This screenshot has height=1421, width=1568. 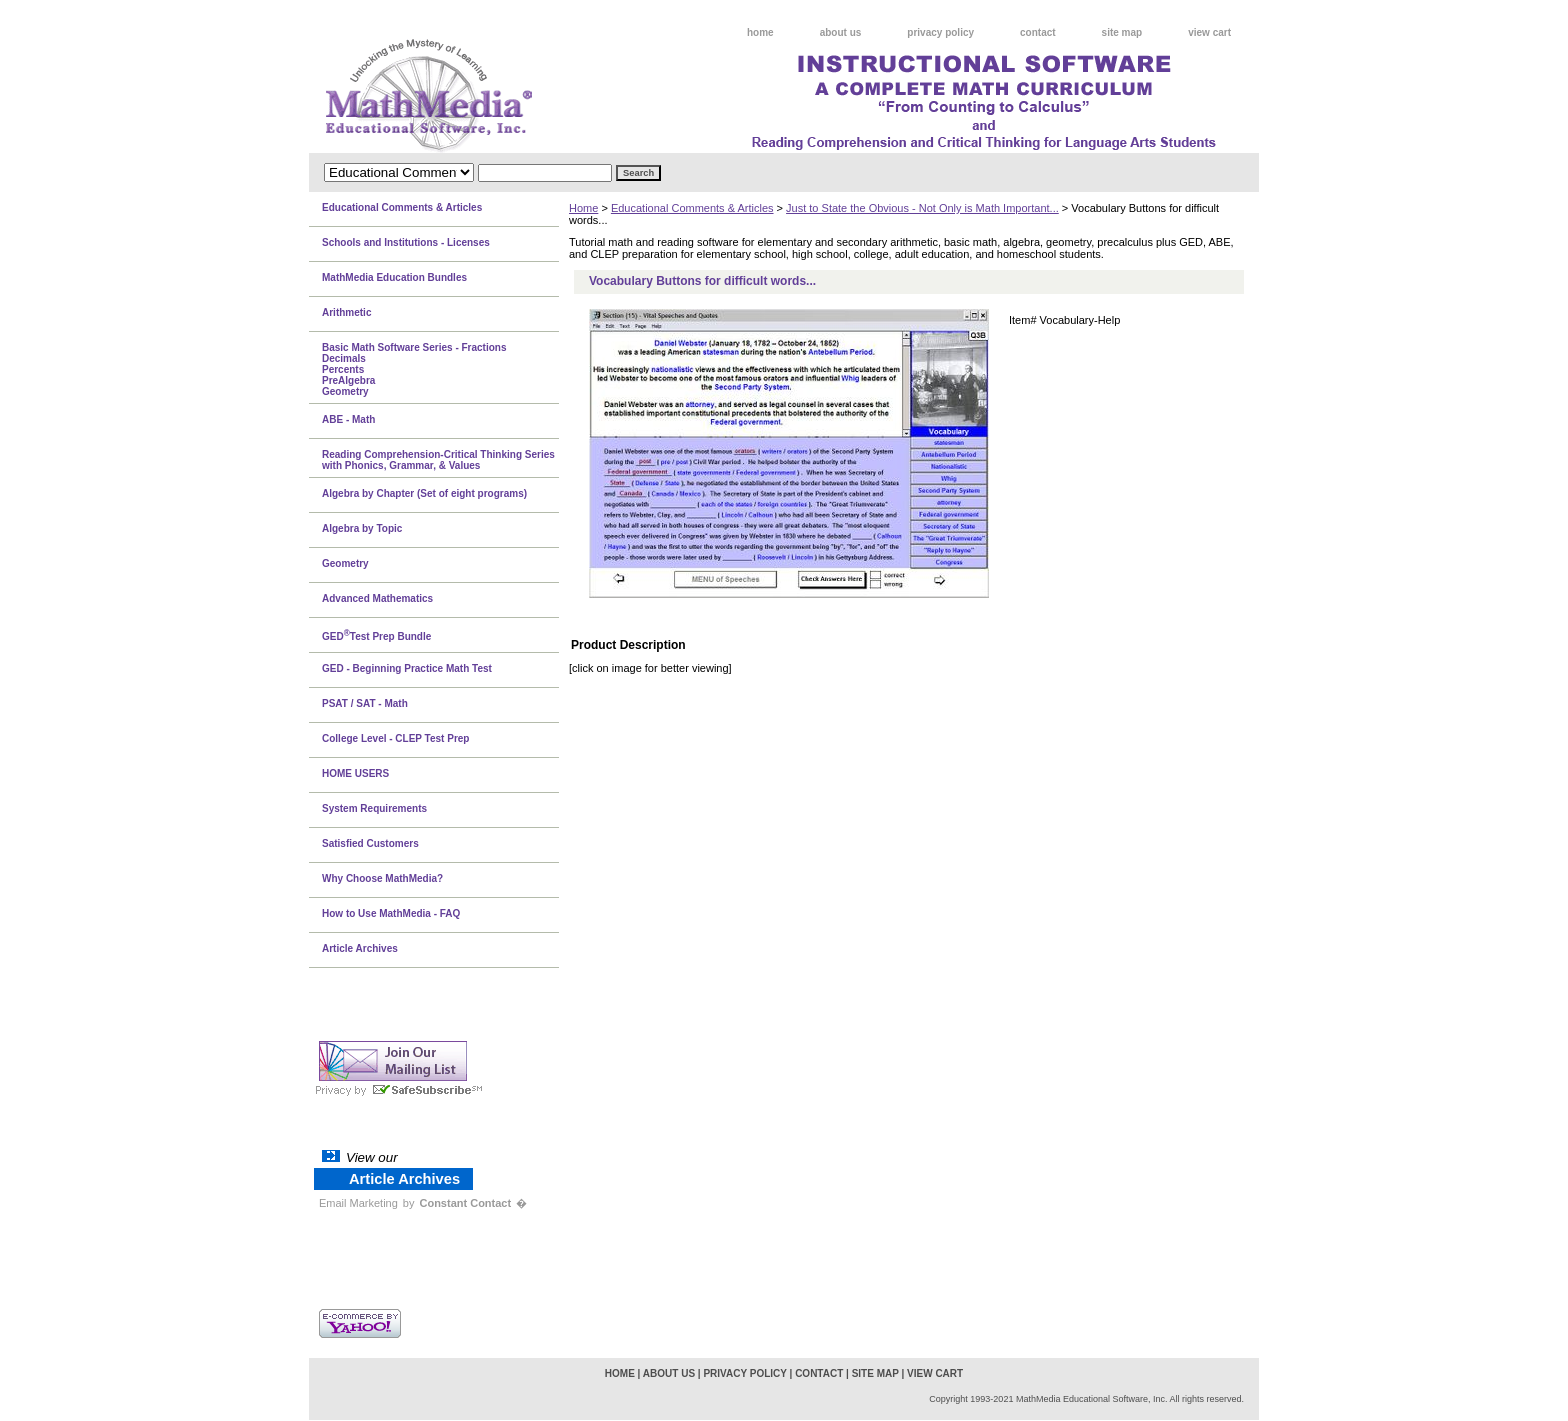 What do you see at coordinates (365, 703) in the screenshot?
I see `PSAT / SAT - Math` at bounding box center [365, 703].